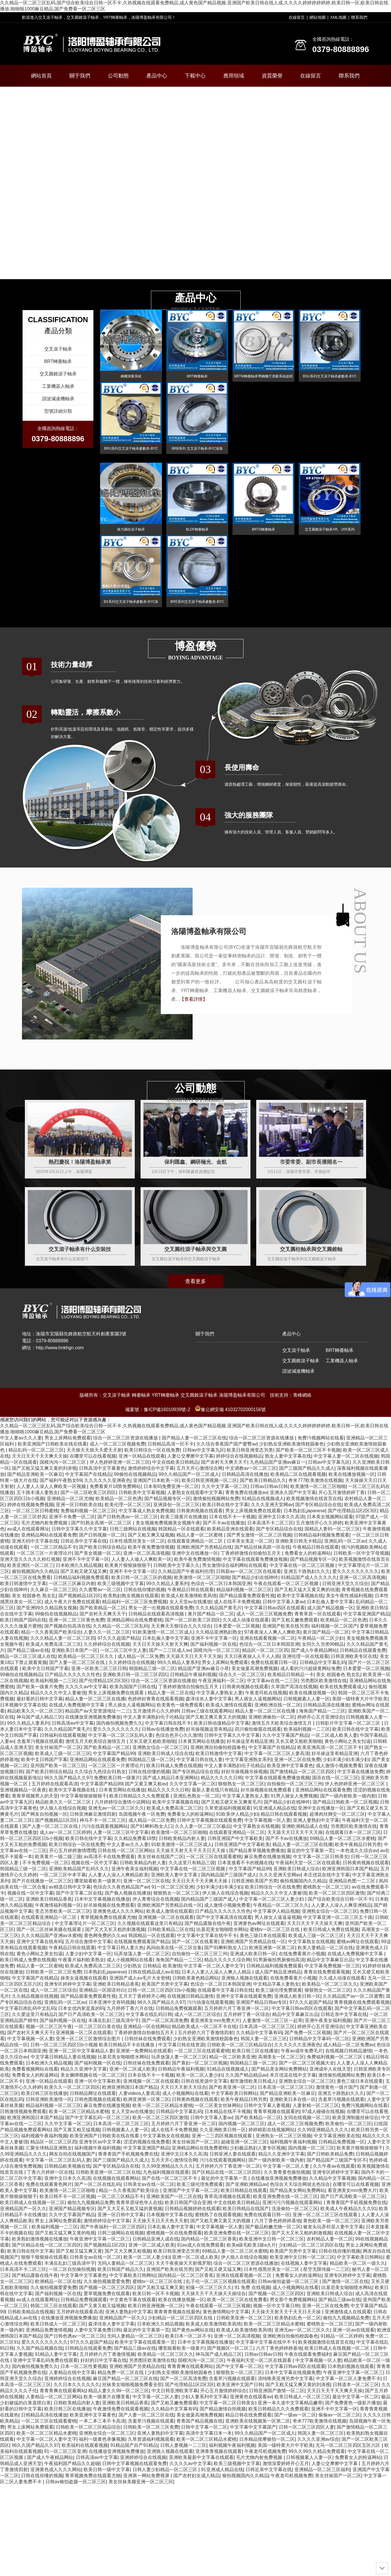  I want to click on 亚洲婷婷综合在线视频, so click(67, 2378).